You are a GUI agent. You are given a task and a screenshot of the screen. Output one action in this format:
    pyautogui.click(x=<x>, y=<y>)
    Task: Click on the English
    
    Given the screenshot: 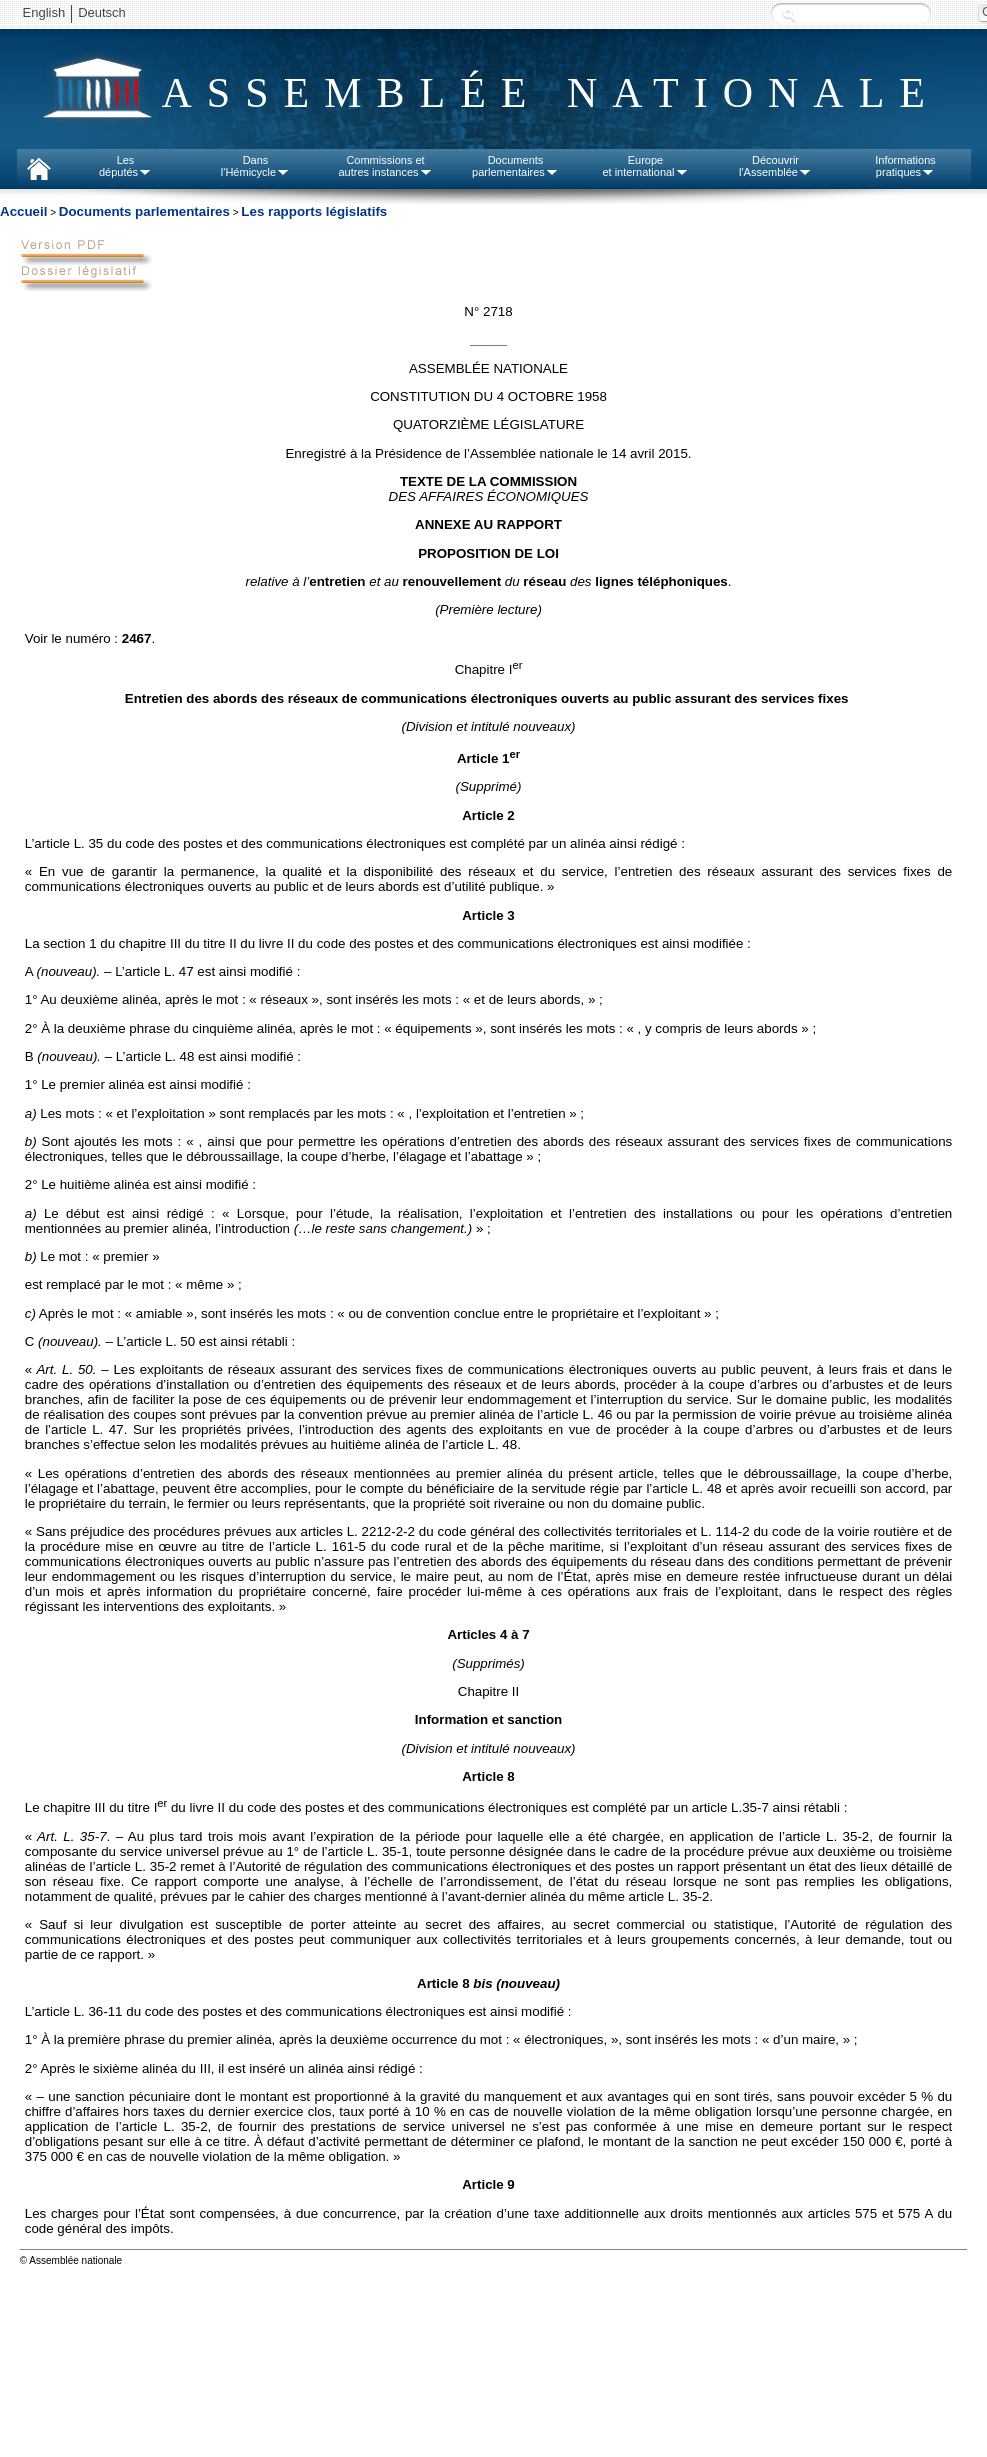 What is the action you would take?
    pyautogui.click(x=44, y=12)
    